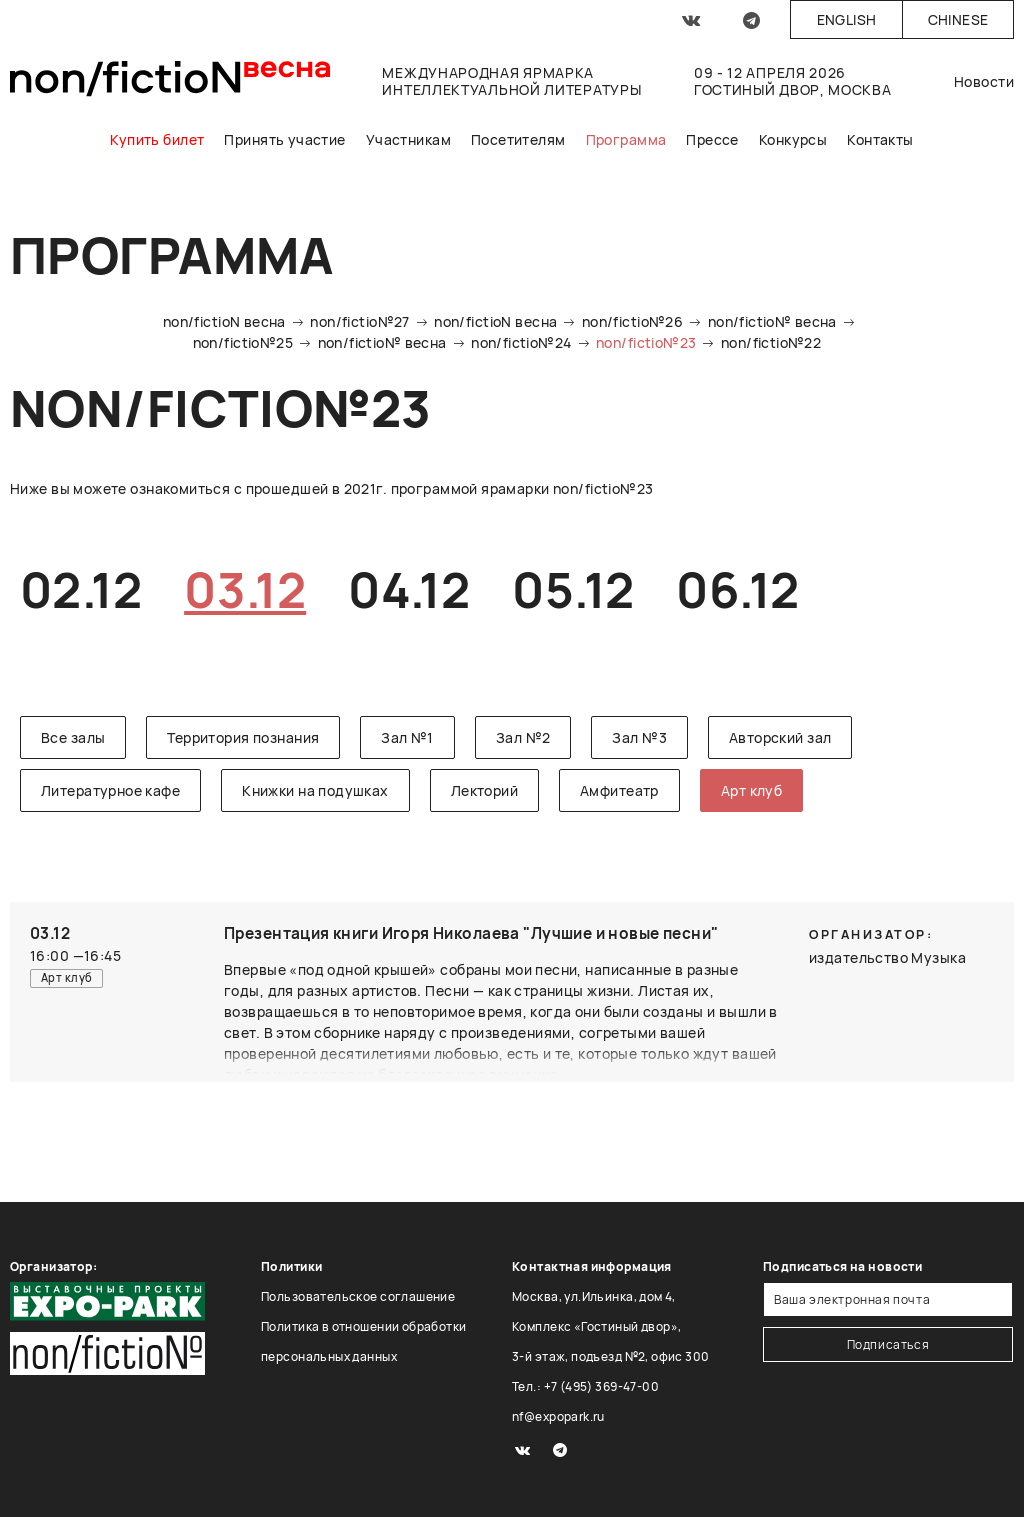 The height and width of the screenshot is (1517, 1024). What do you see at coordinates (157, 139) in the screenshot?
I see `Купить билет` at bounding box center [157, 139].